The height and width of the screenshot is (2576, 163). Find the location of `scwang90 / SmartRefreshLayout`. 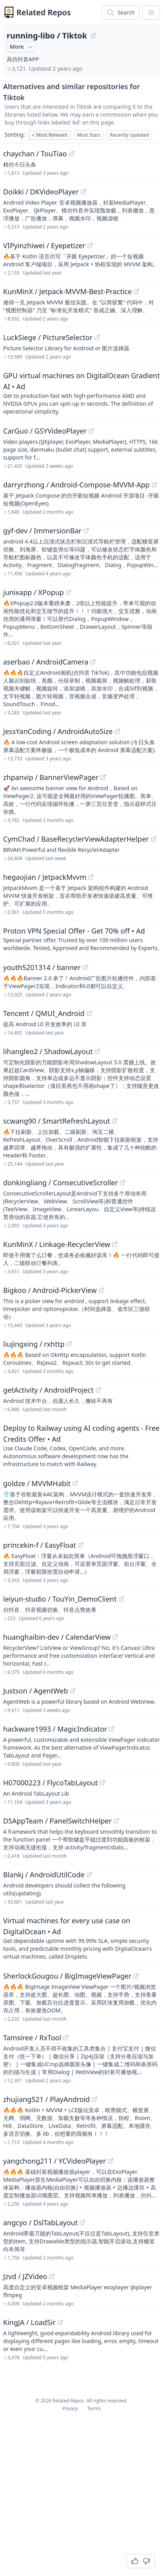

scwang90 / SmartRefreshLayout is located at coordinates (56, 1121).